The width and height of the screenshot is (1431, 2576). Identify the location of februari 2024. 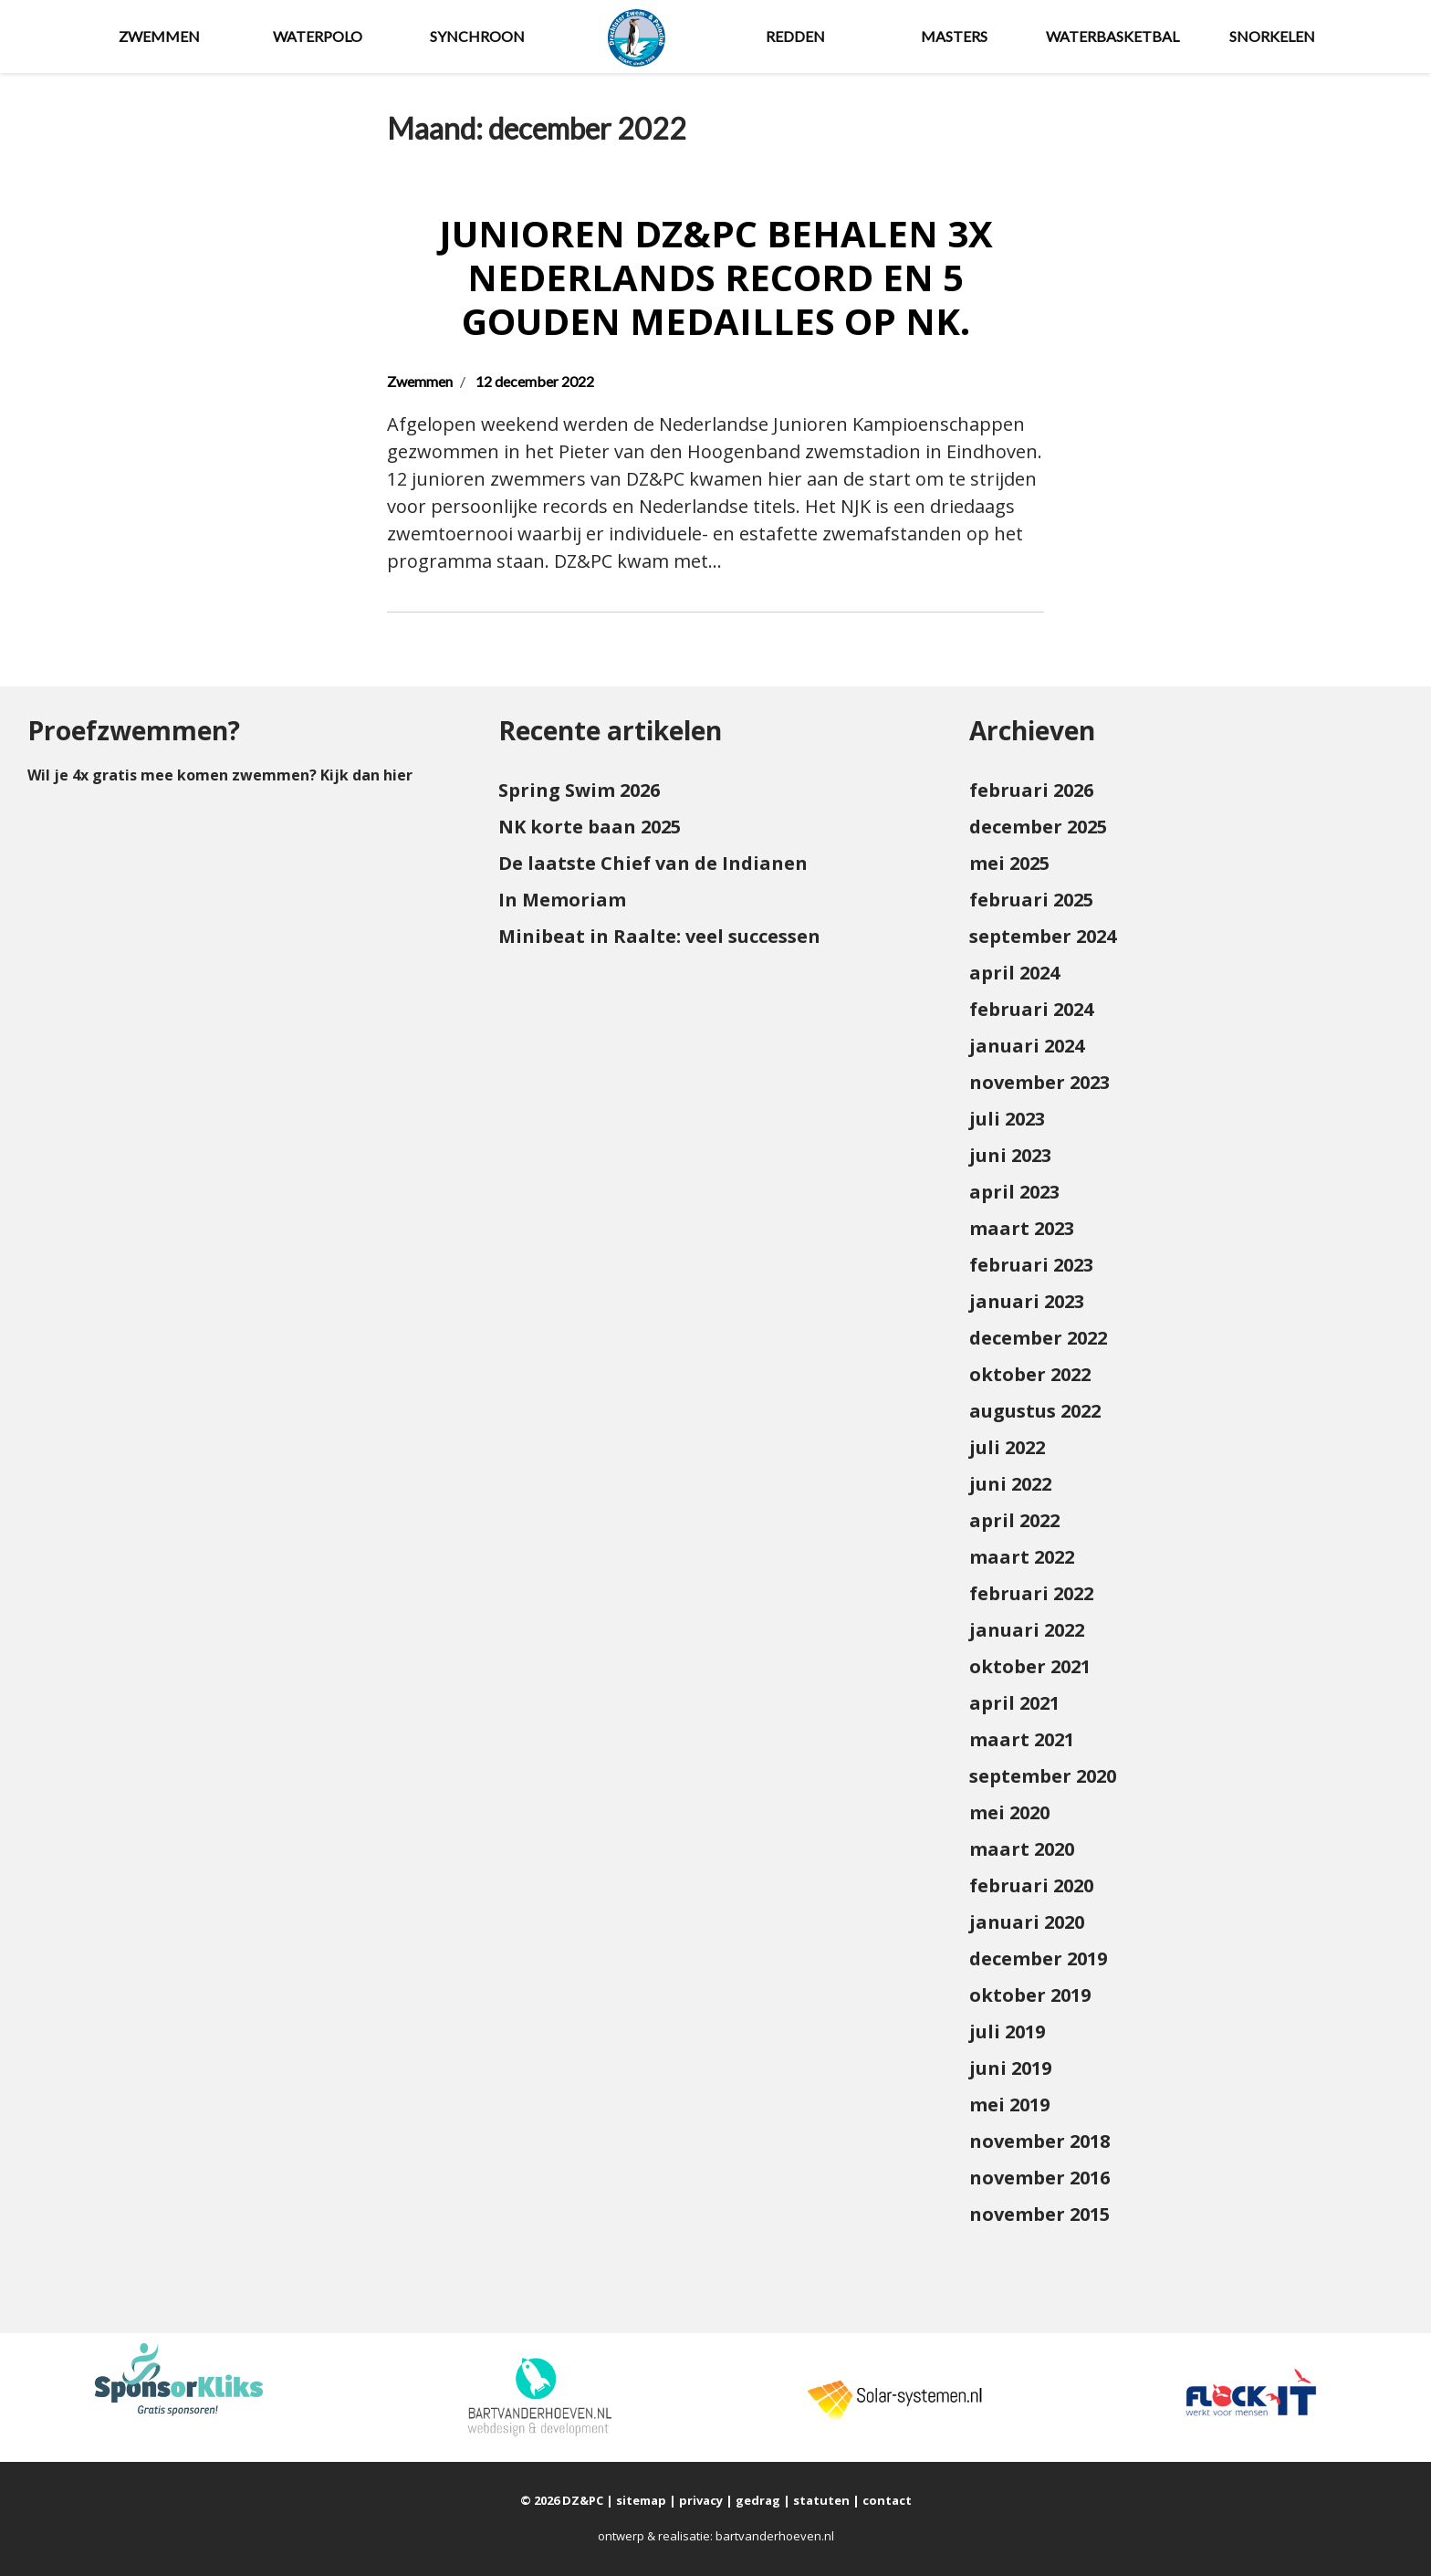
(1031, 1009).